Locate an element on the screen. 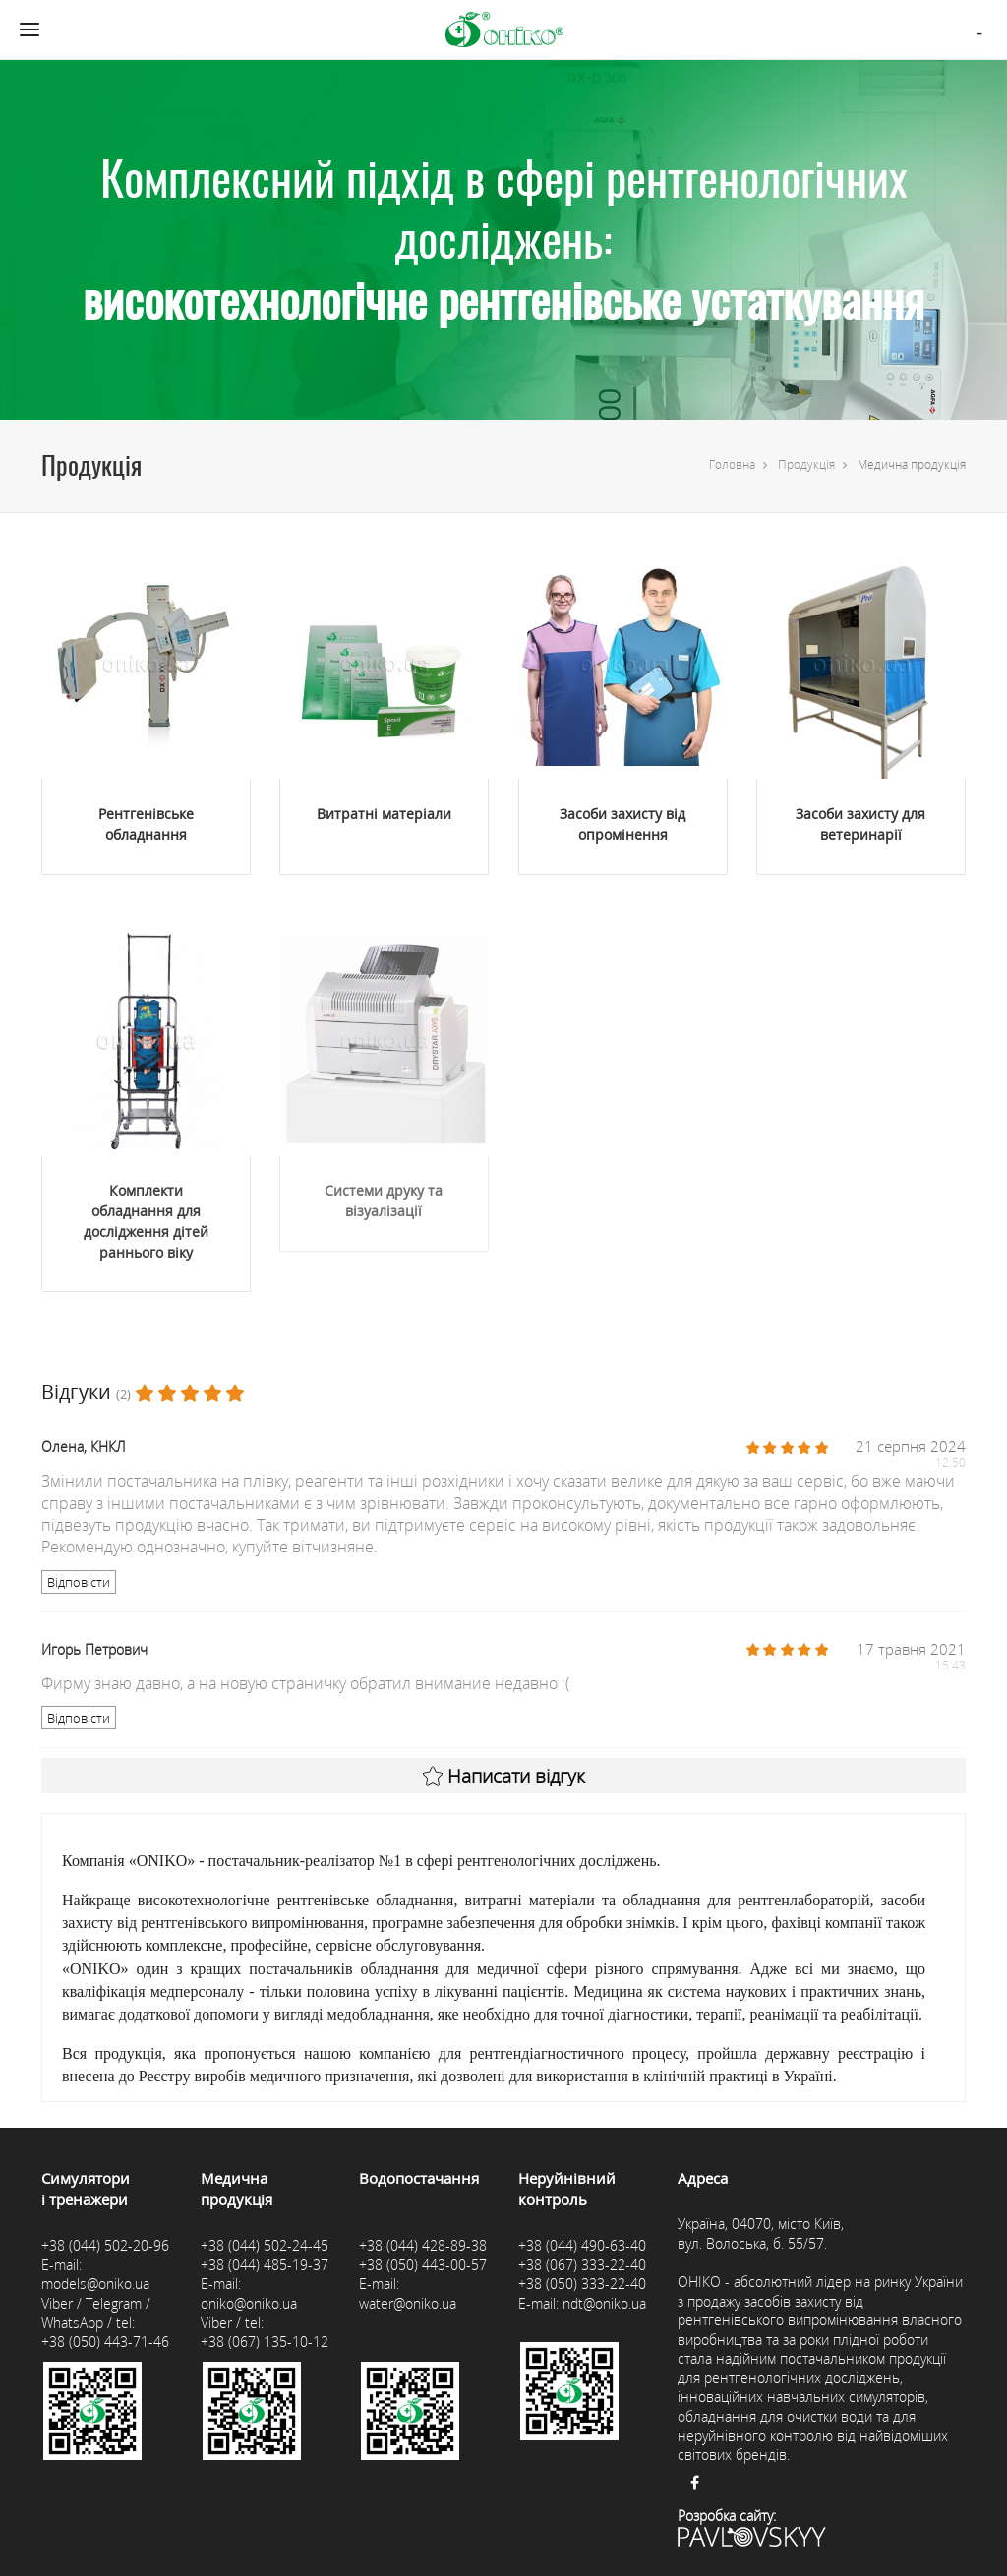 The image size is (1007, 2576). ndt@oniko.ua is located at coordinates (604, 2303).